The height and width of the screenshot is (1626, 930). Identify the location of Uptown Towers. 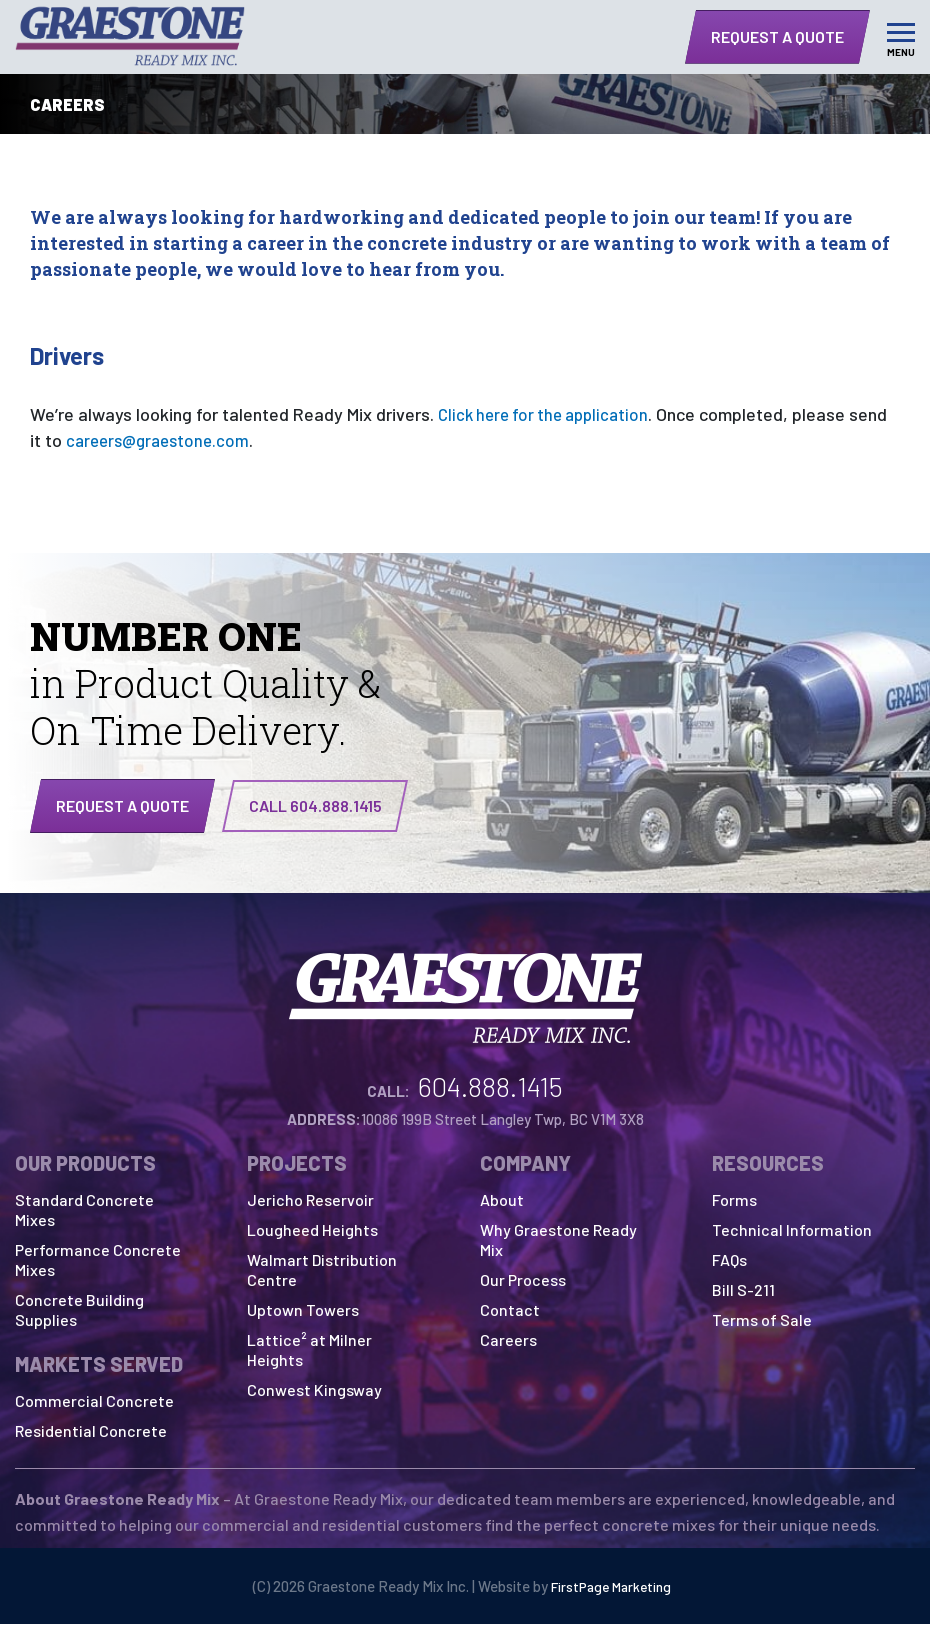
(303, 1311).